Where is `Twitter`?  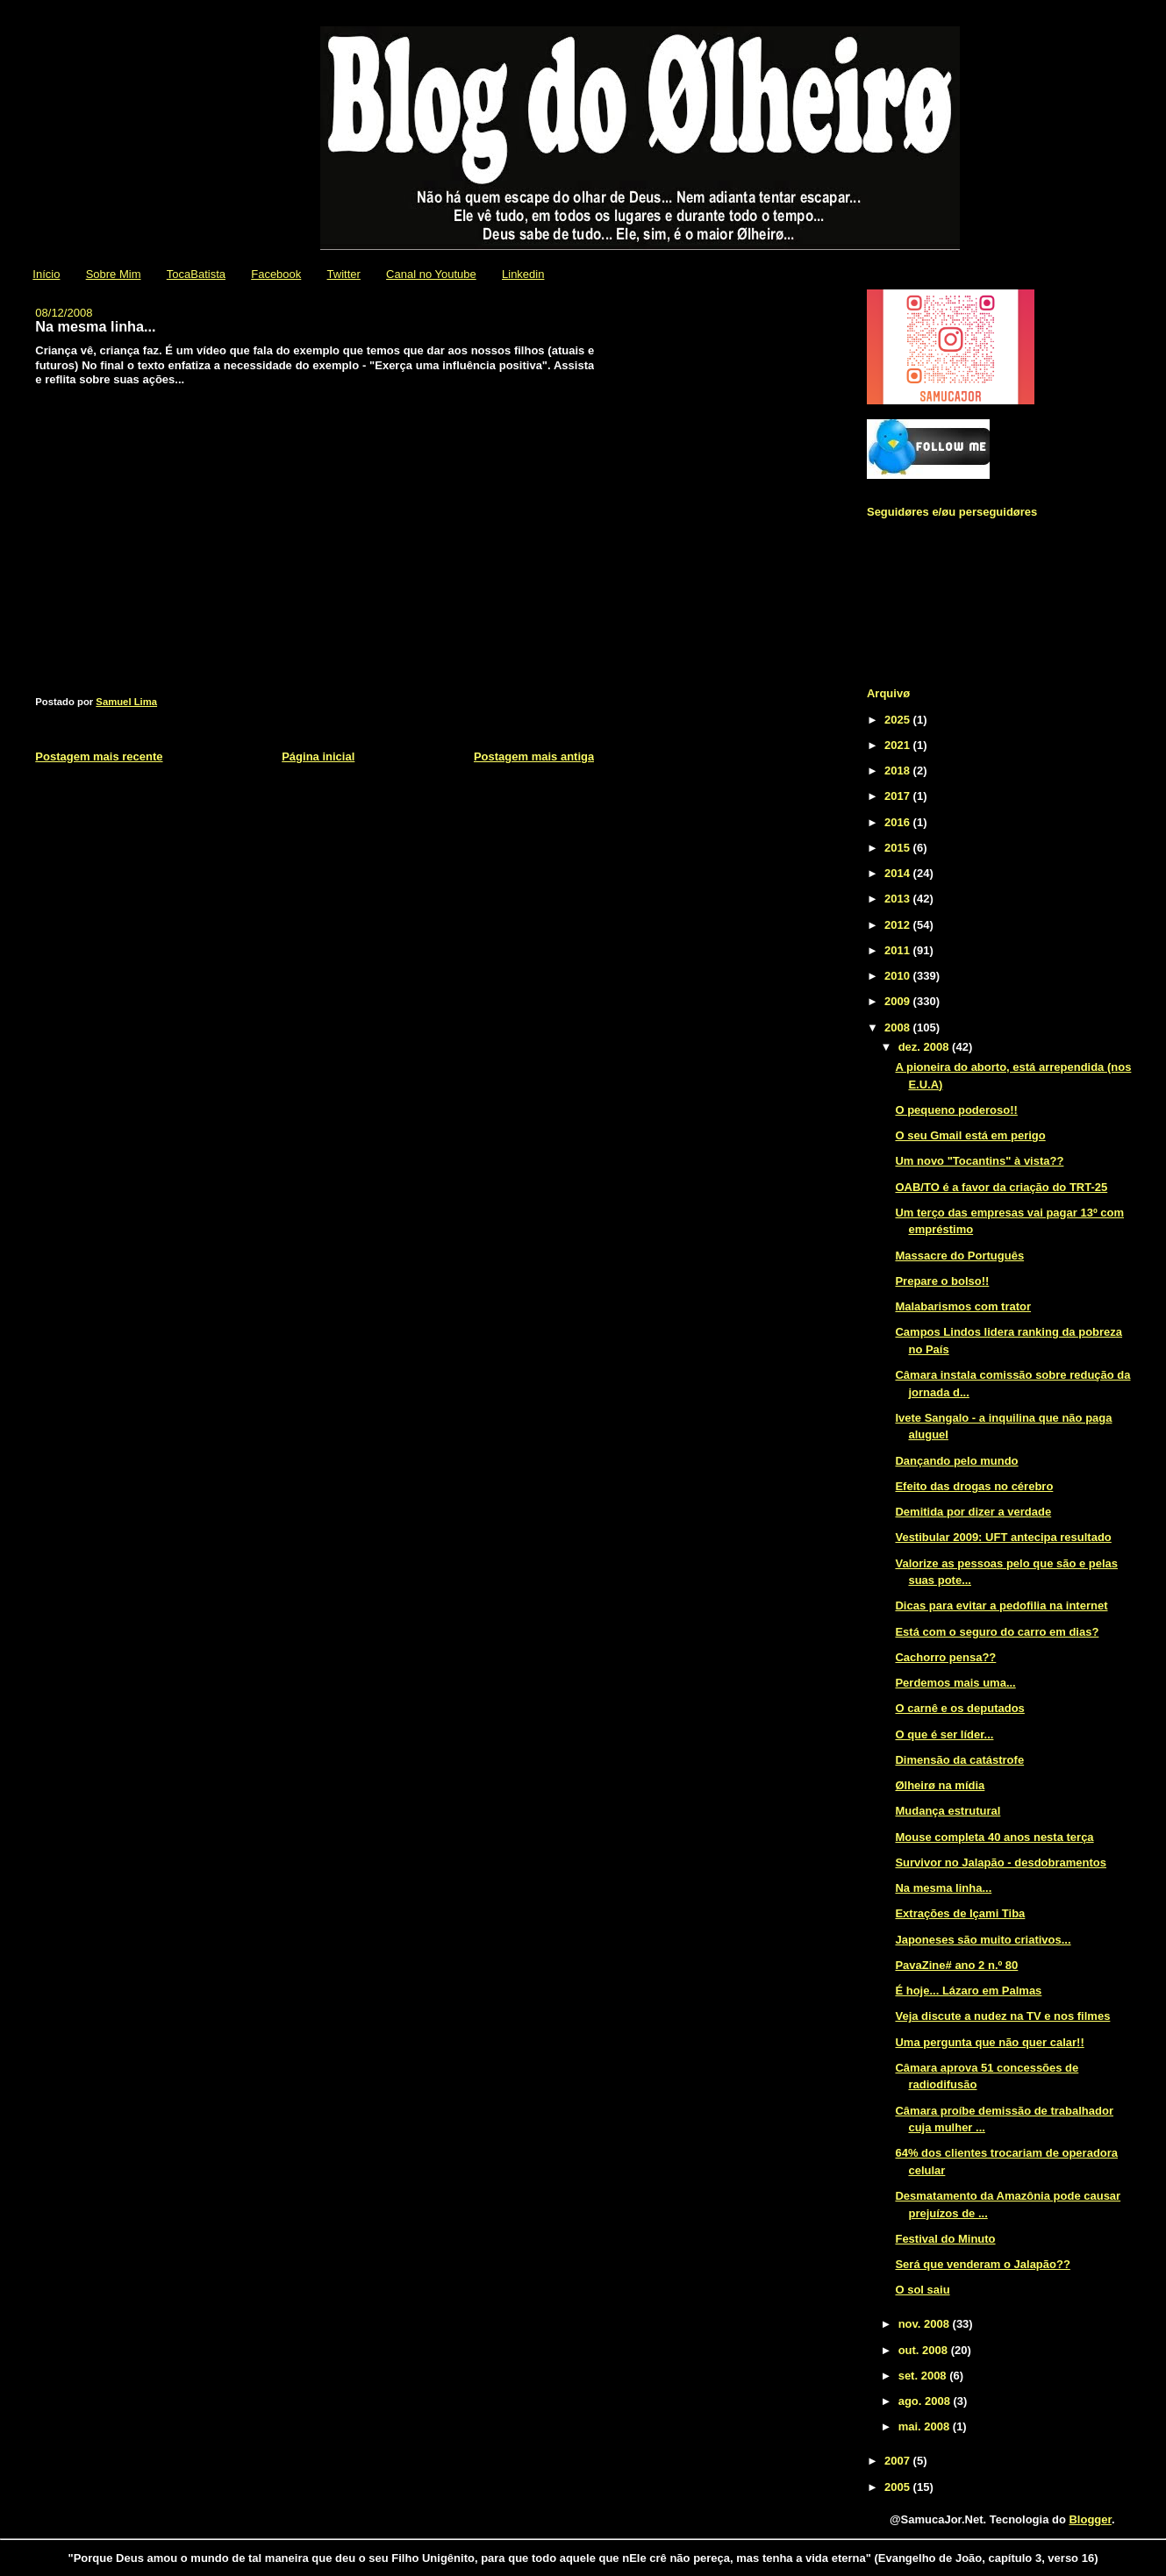 Twitter is located at coordinates (344, 274).